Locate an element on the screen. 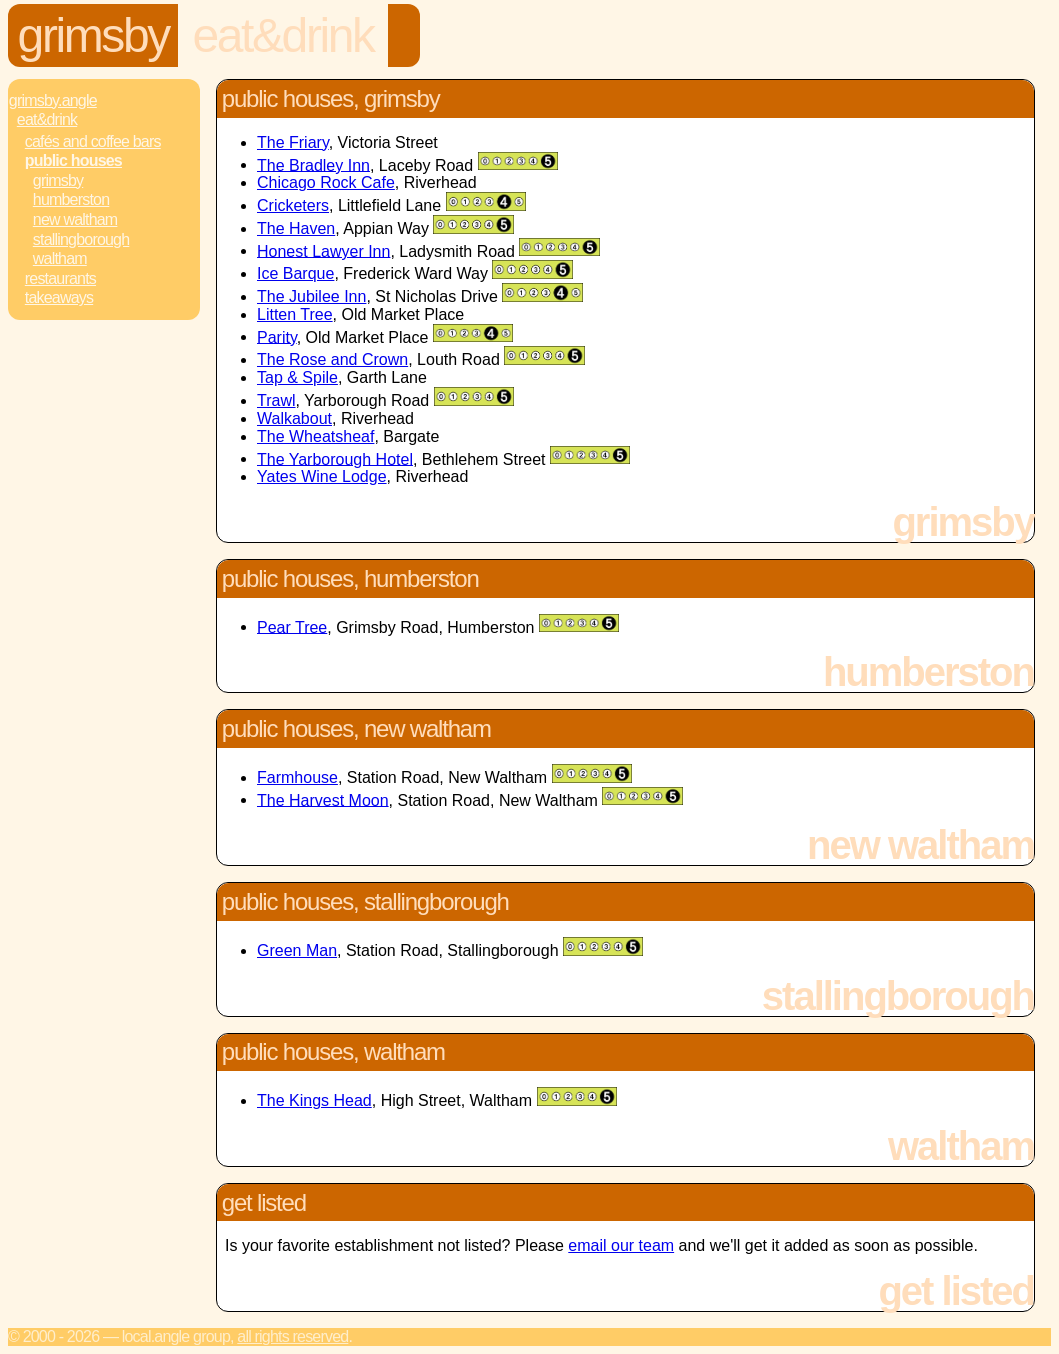 This screenshot has width=1059, height=1354. Public Houses is located at coordinates (73, 160).